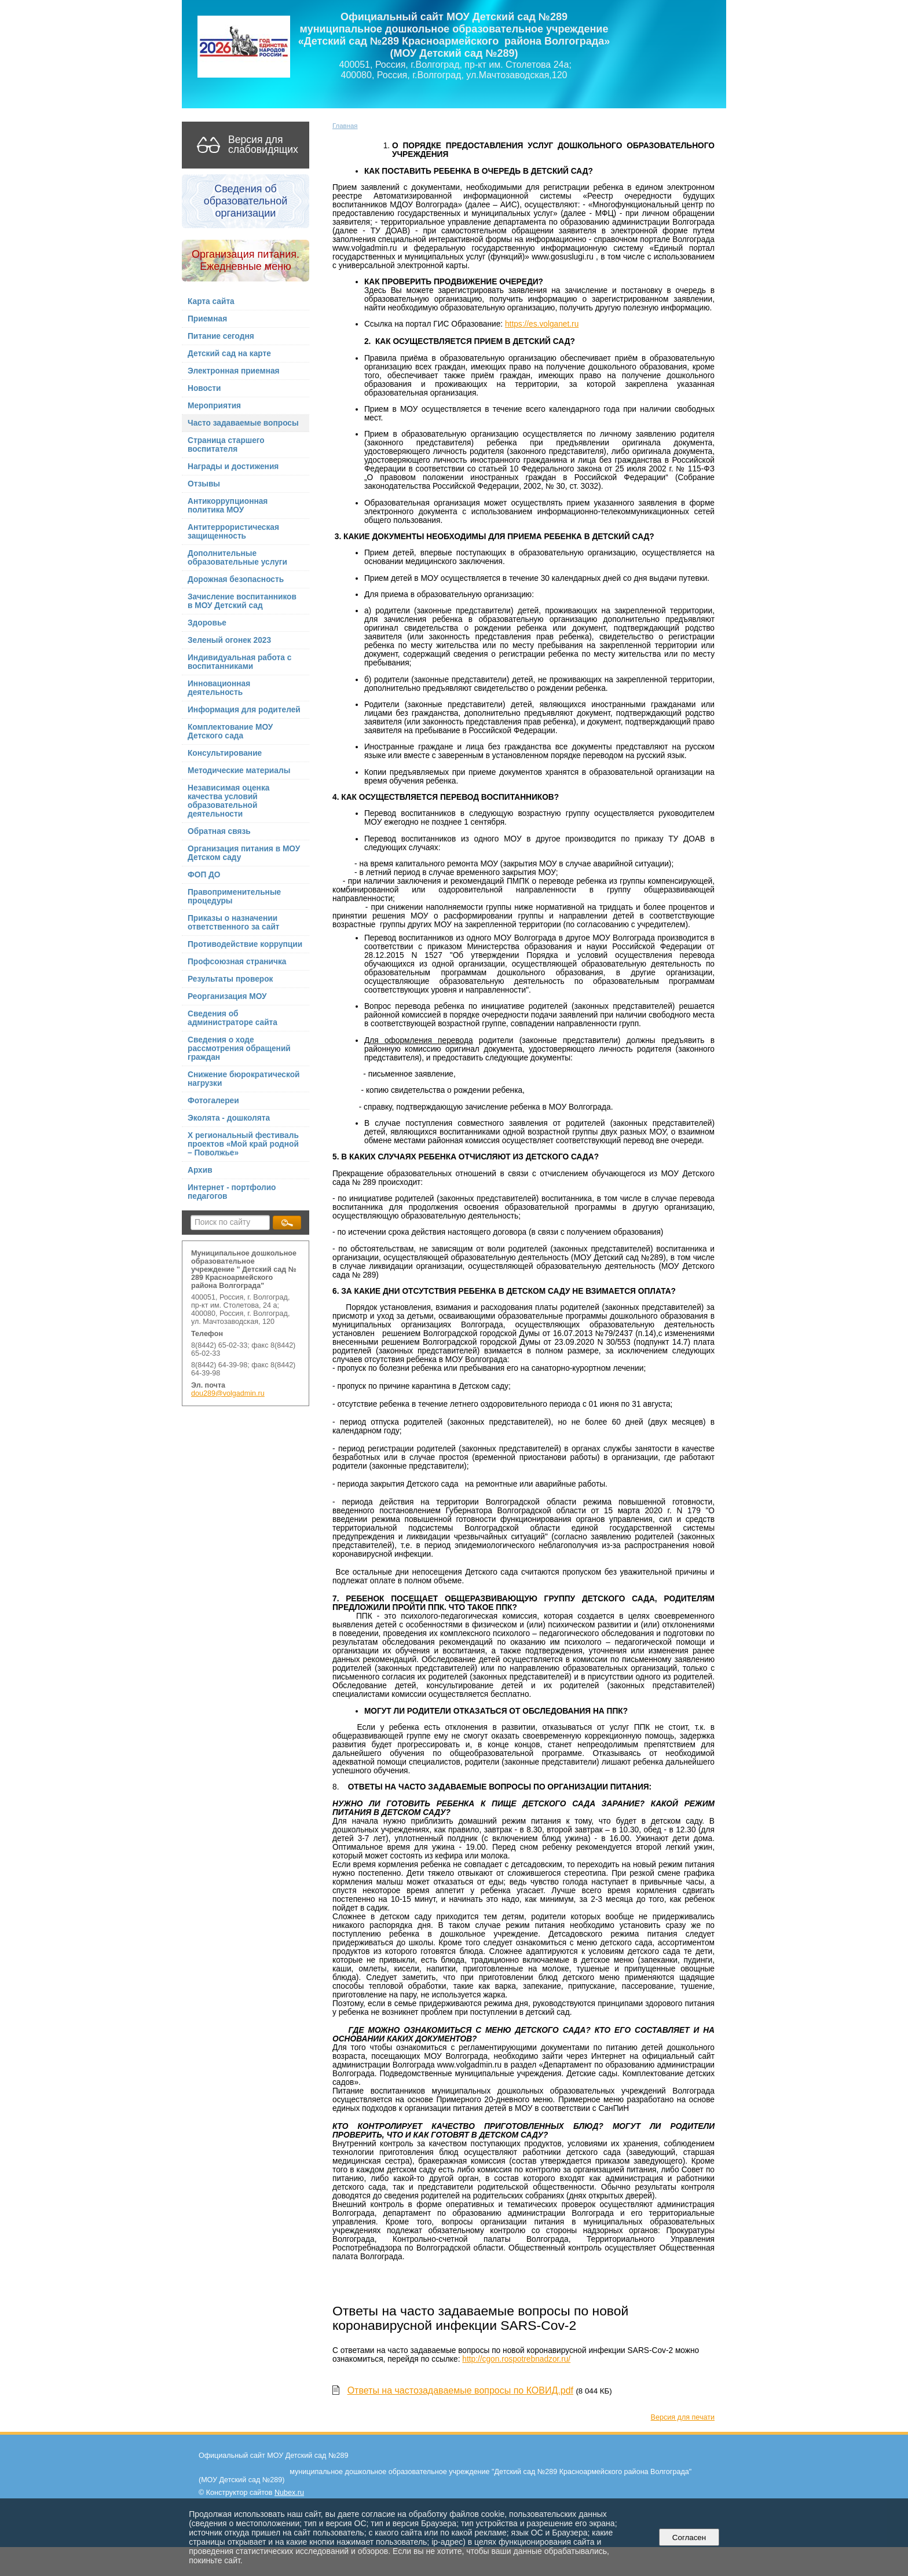 The image size is (908, 2576). I want to click on Индивидуальная работа с воспитанниками, so click(239, 662).